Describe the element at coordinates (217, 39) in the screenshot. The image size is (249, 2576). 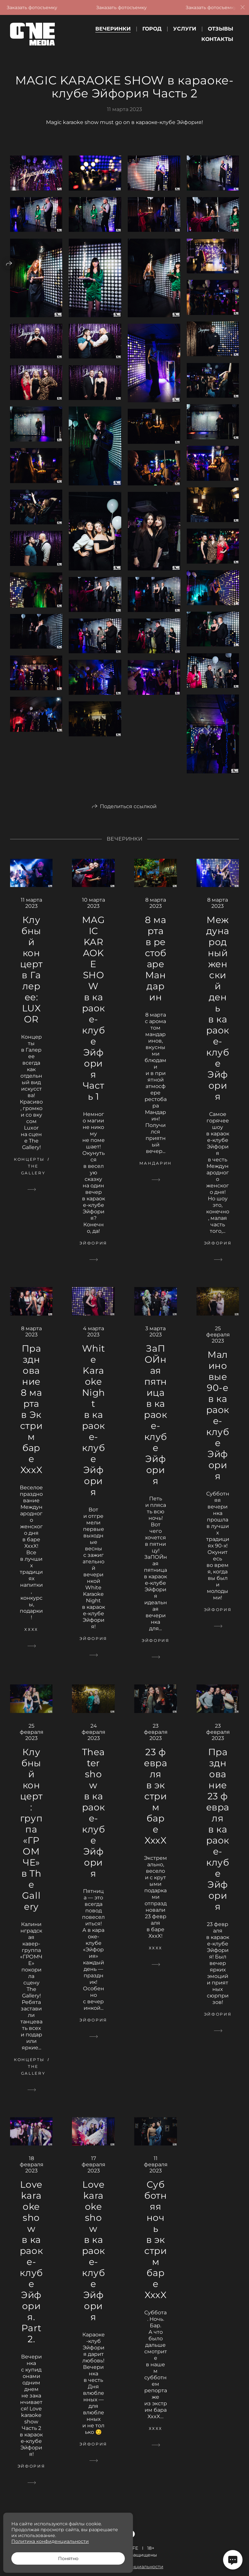
I see `Контакты` at that location.